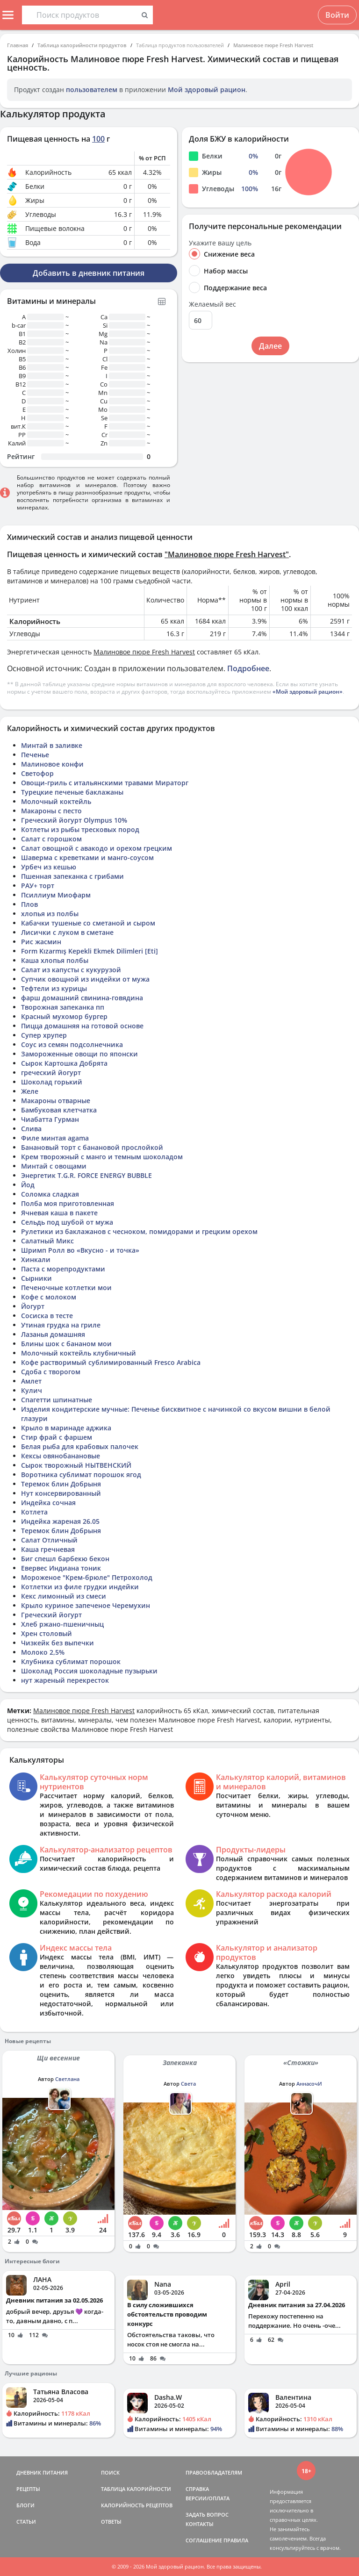  What do you see at coordinates (62, 1624) in the screenshot?
I see `Хлеб ржано-пшеничныц` at bounding box center [62, 1624].